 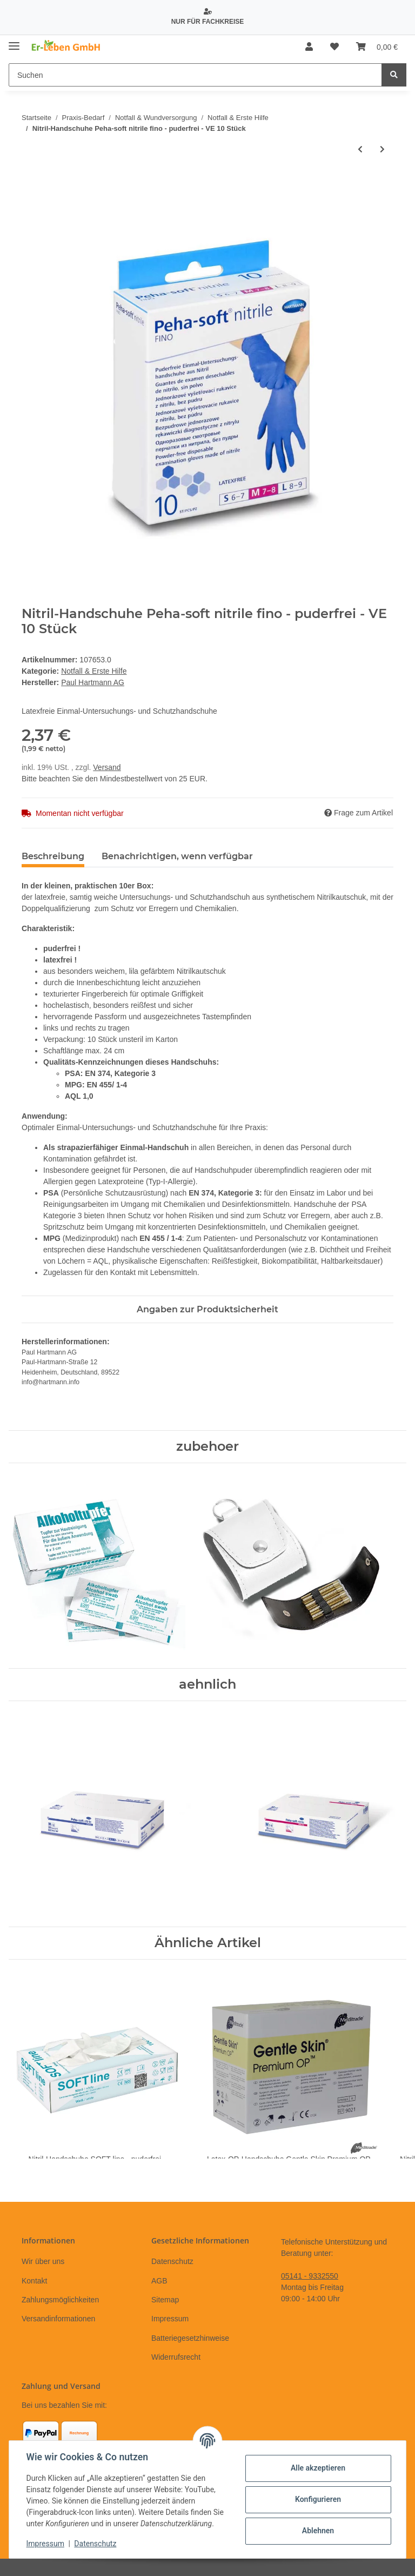 What do you see at coordinates (14, 42) in the screenshot?
I see `[Toggle navigation]` at bounding box center [14, 42].